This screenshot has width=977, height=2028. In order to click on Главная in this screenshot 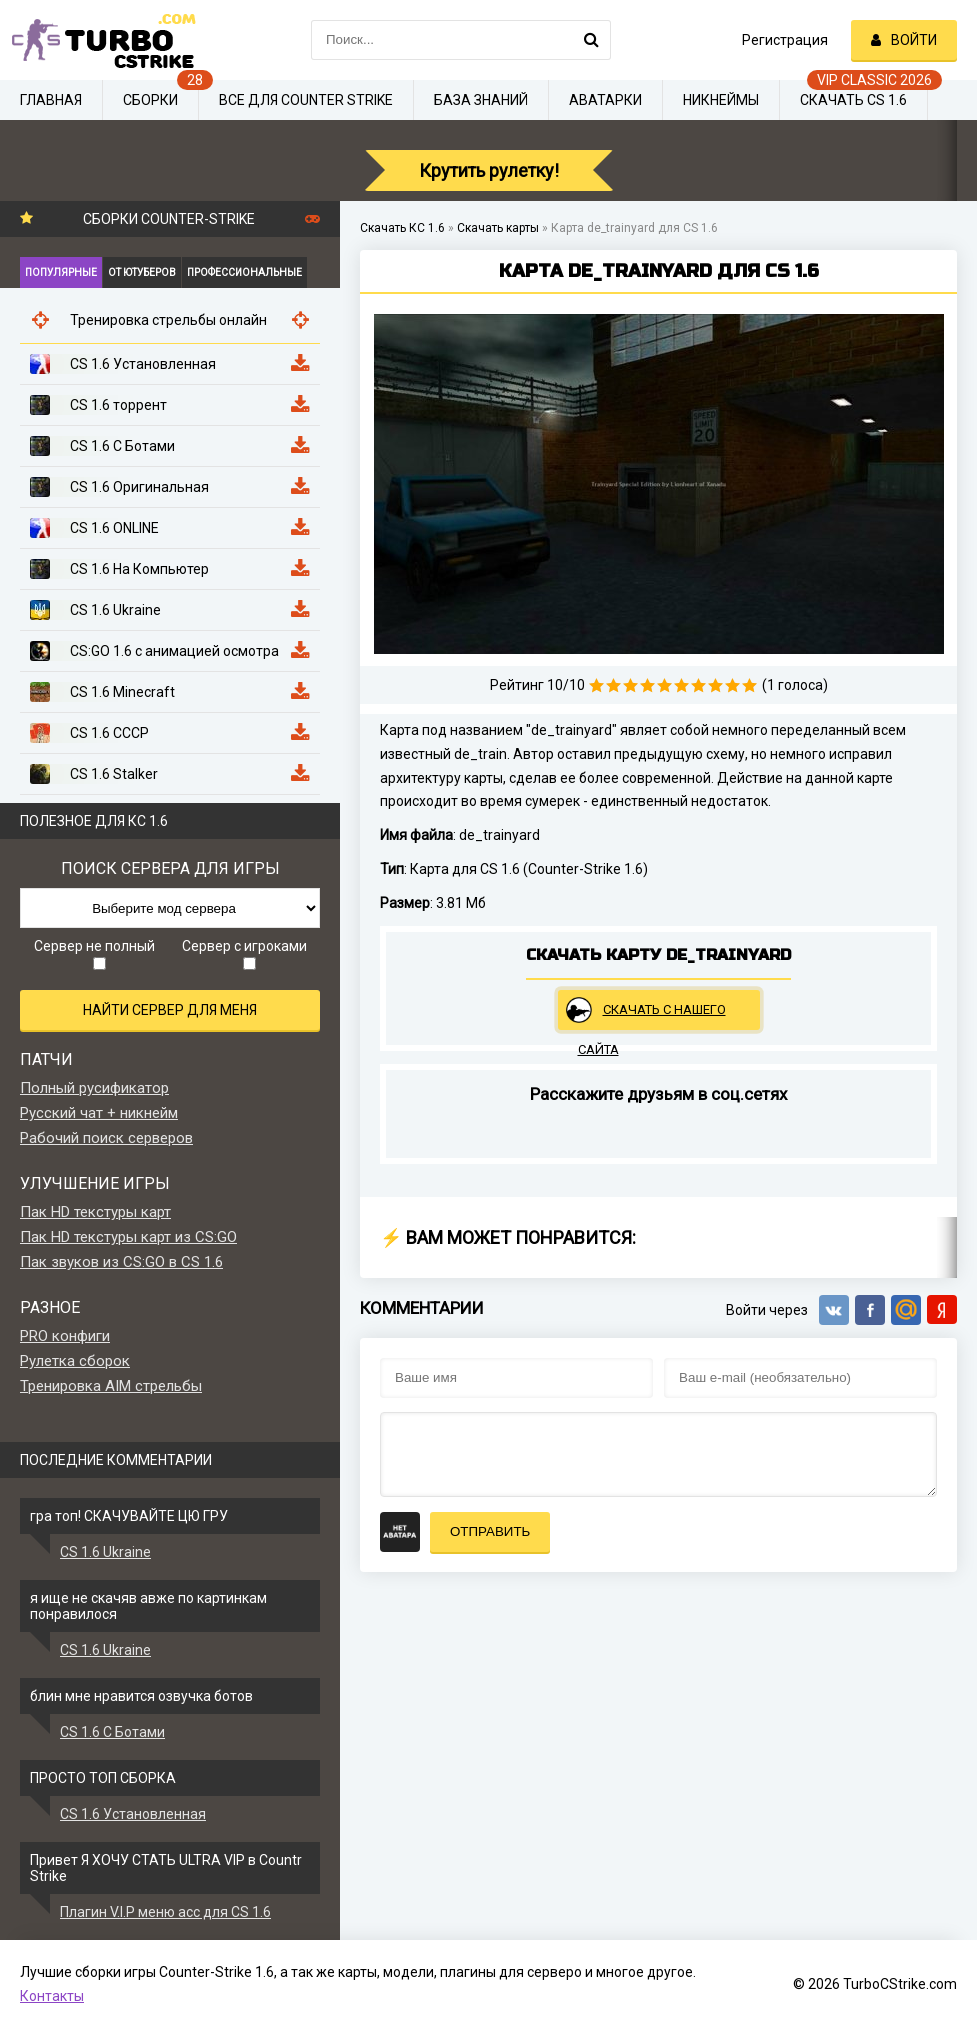, I will do `click(51, 100)`.